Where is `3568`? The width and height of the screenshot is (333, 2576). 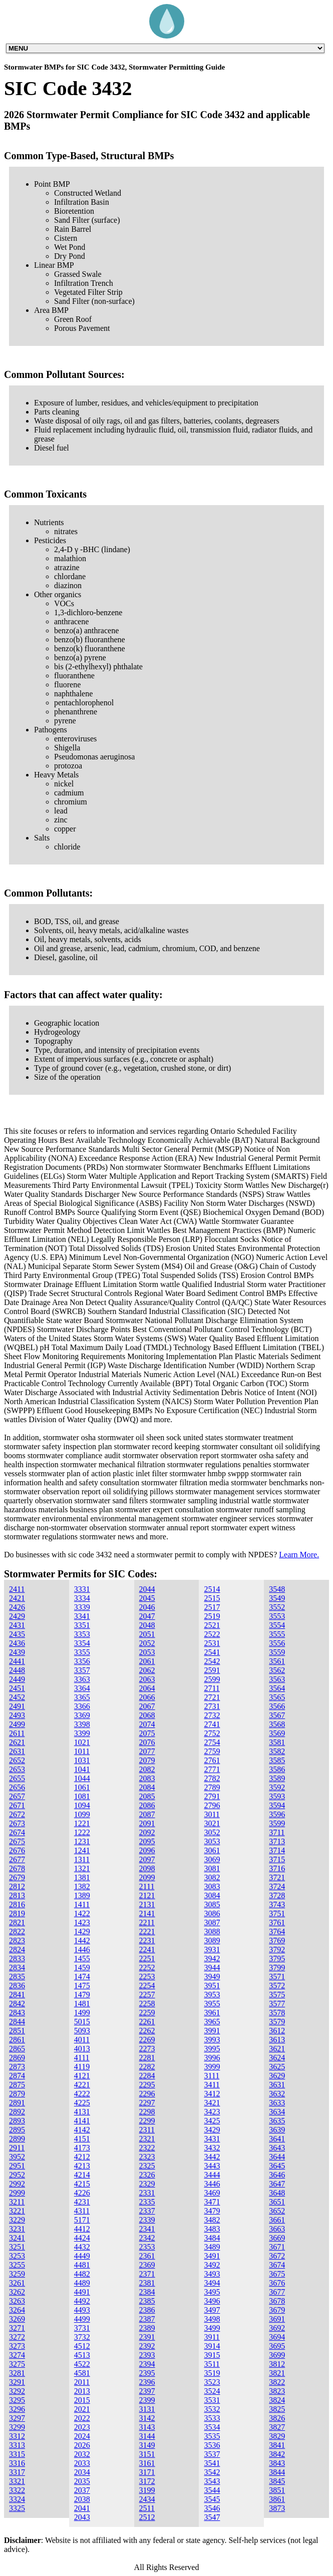 3568 is located at coordinates (277, 1724).